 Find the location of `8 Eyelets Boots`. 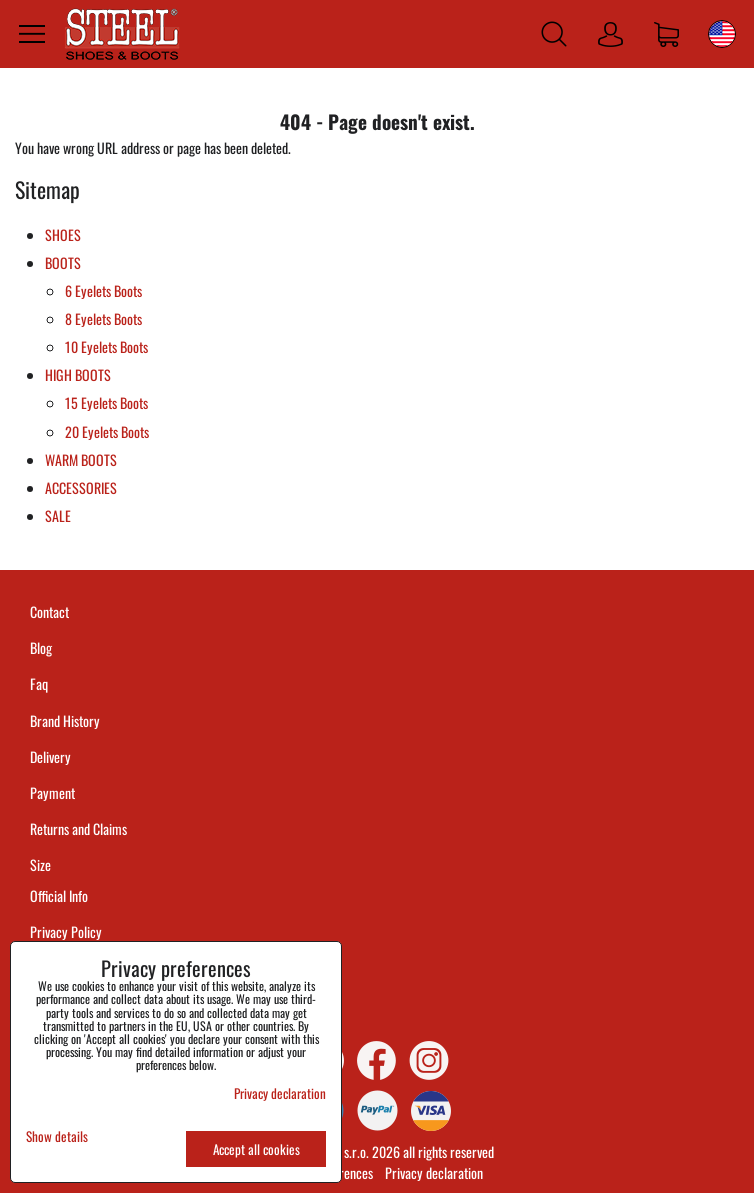

8 Eyelets Boots is located at coordinates (103, 318).